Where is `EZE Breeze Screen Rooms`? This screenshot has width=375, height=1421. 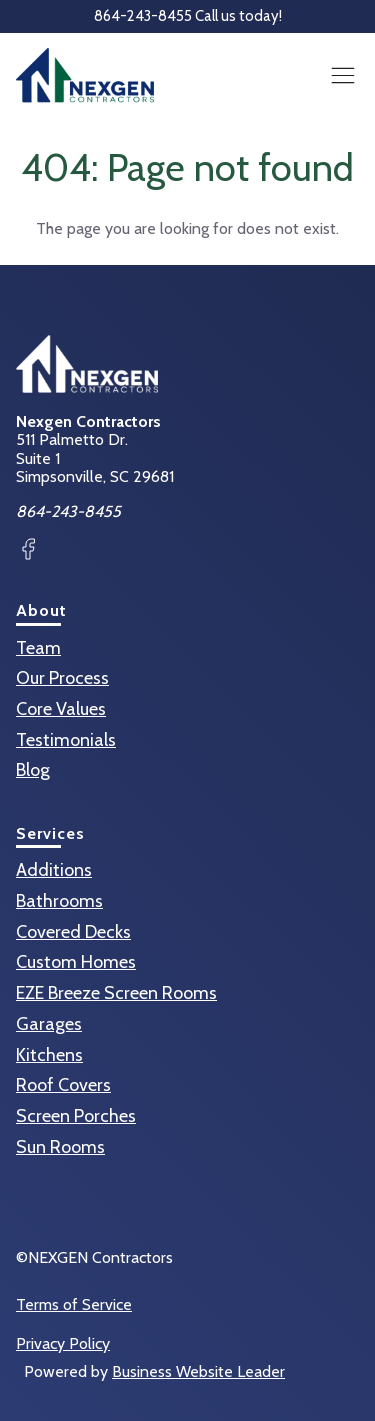 EZE Breeze Screen Rooms is located at coordinates (116, 993).